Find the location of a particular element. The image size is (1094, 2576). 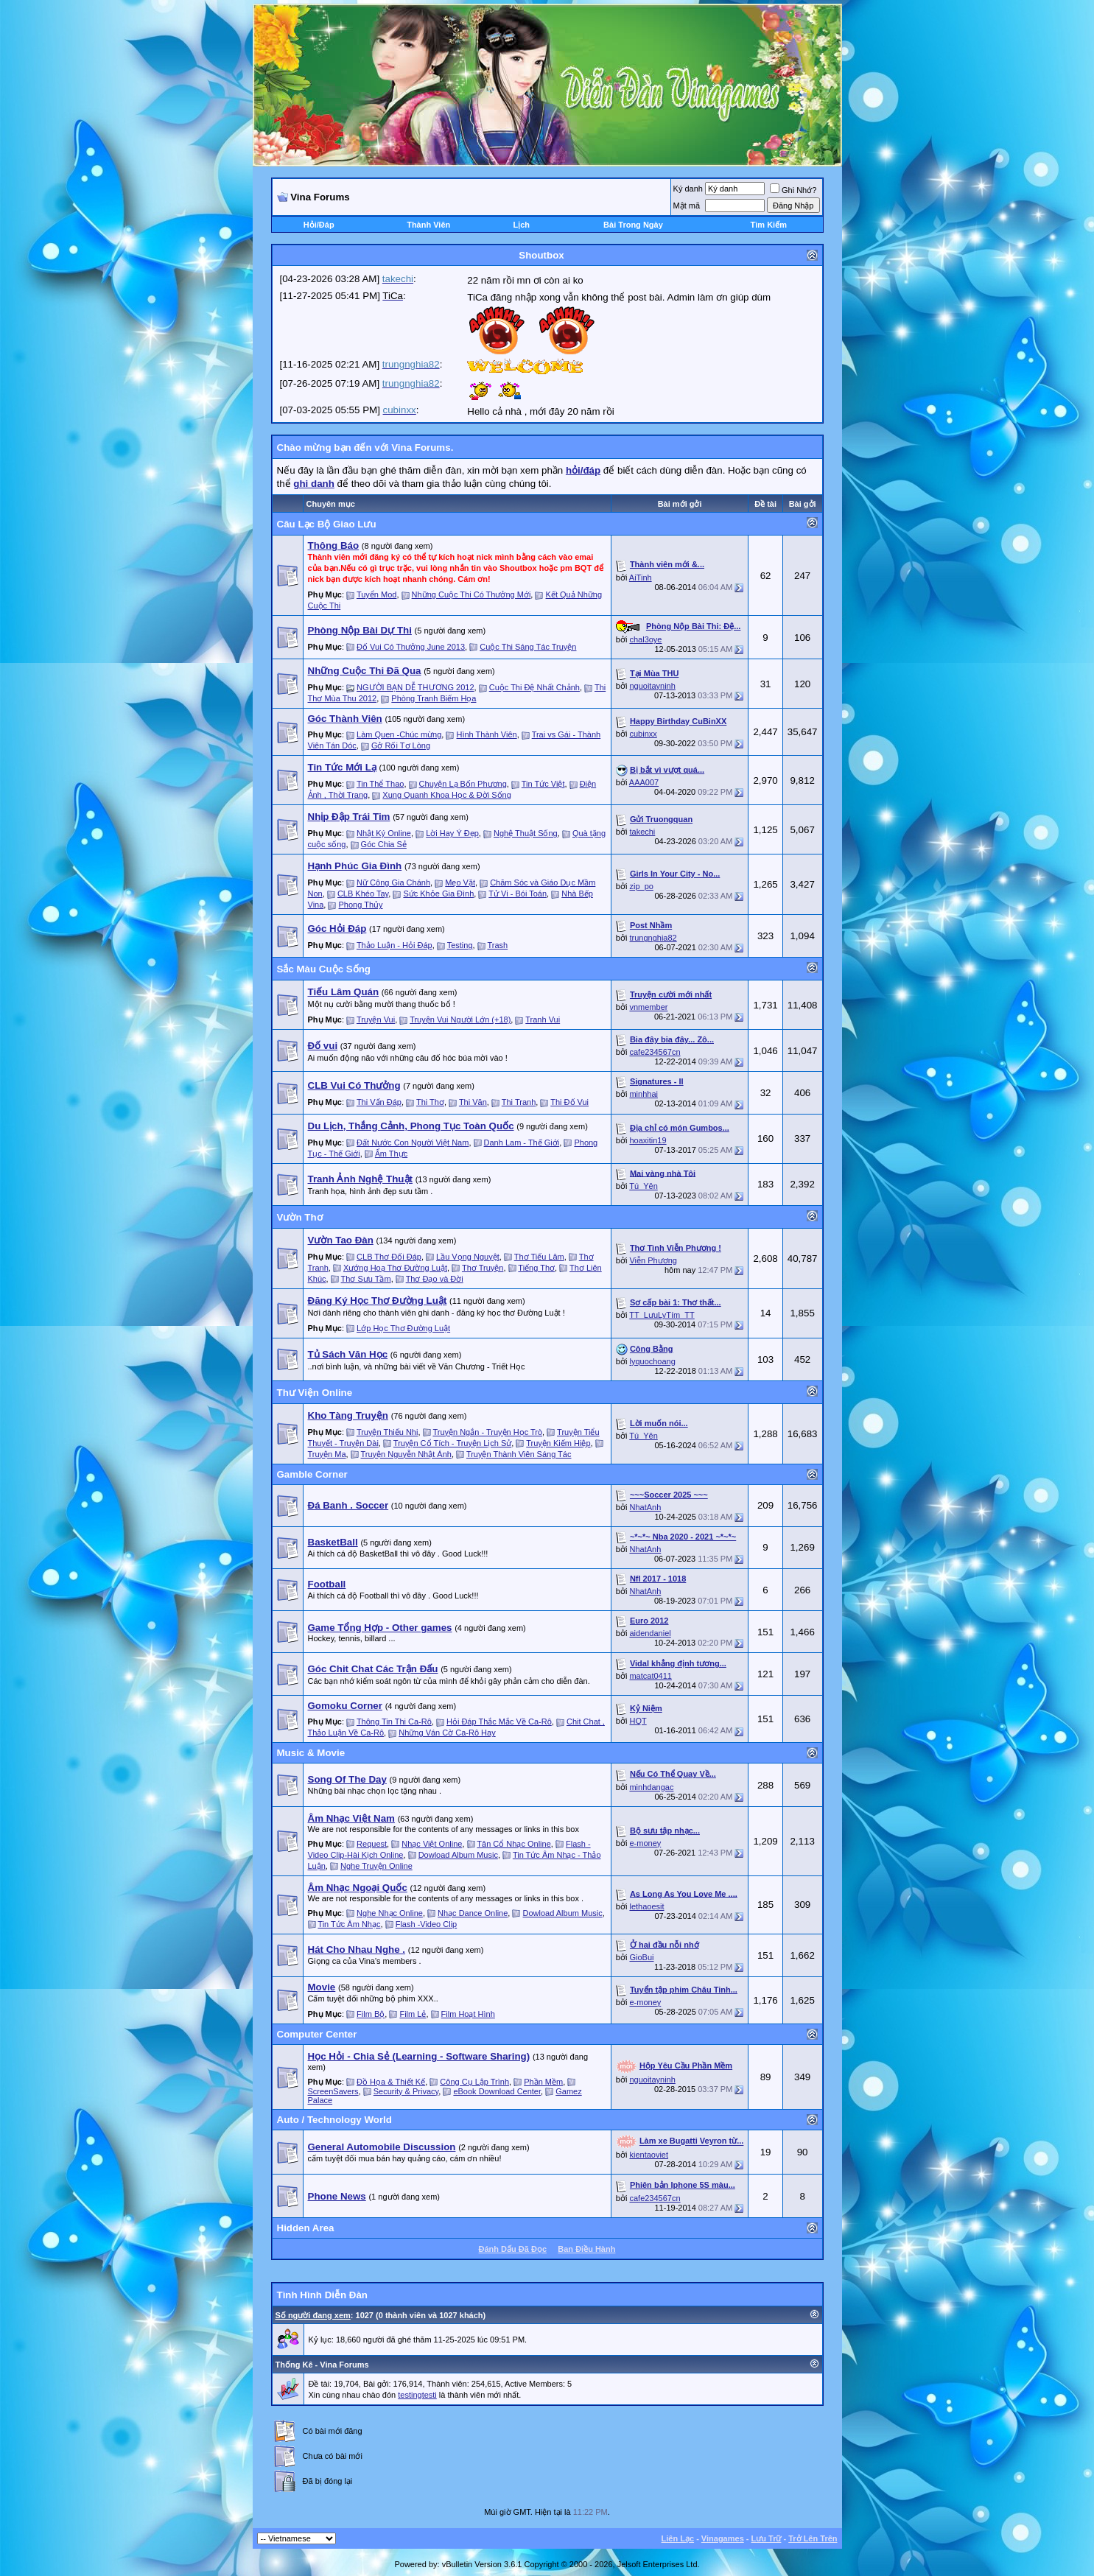

Tân Cổ Nhạc Online is located at coordinates (513, 1843).